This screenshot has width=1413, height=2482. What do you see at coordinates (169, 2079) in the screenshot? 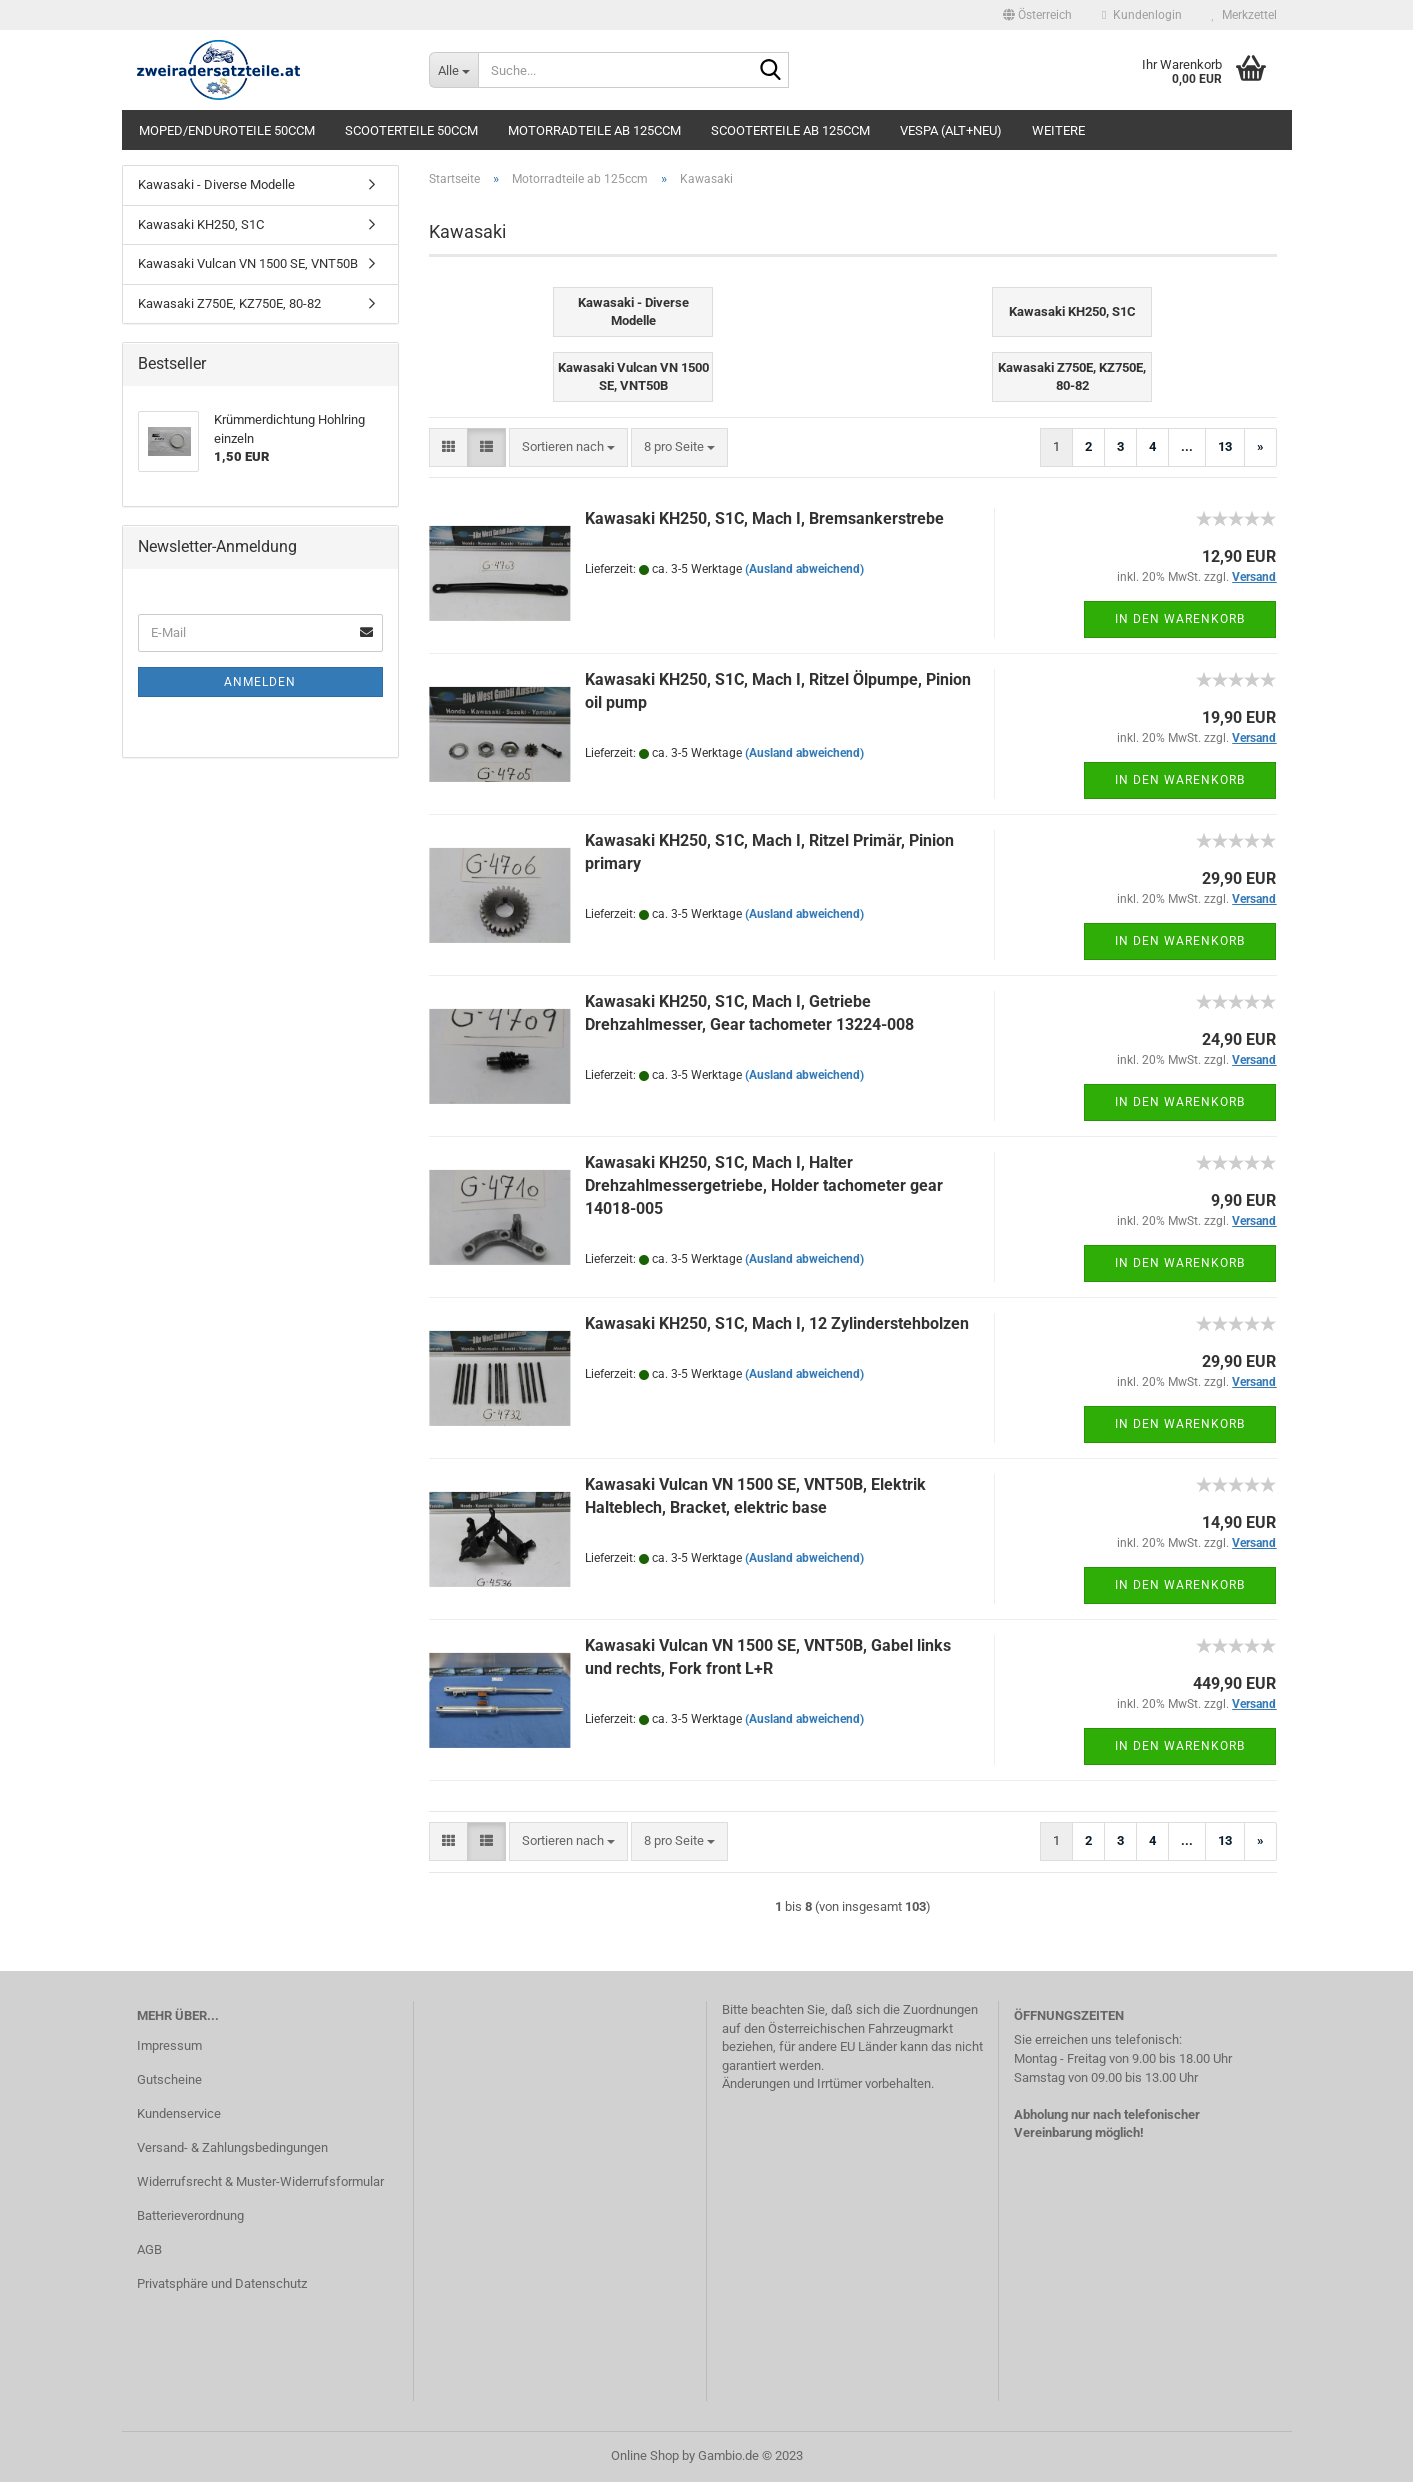
I see `Gutscheine` at bounding box center [169, 2079].